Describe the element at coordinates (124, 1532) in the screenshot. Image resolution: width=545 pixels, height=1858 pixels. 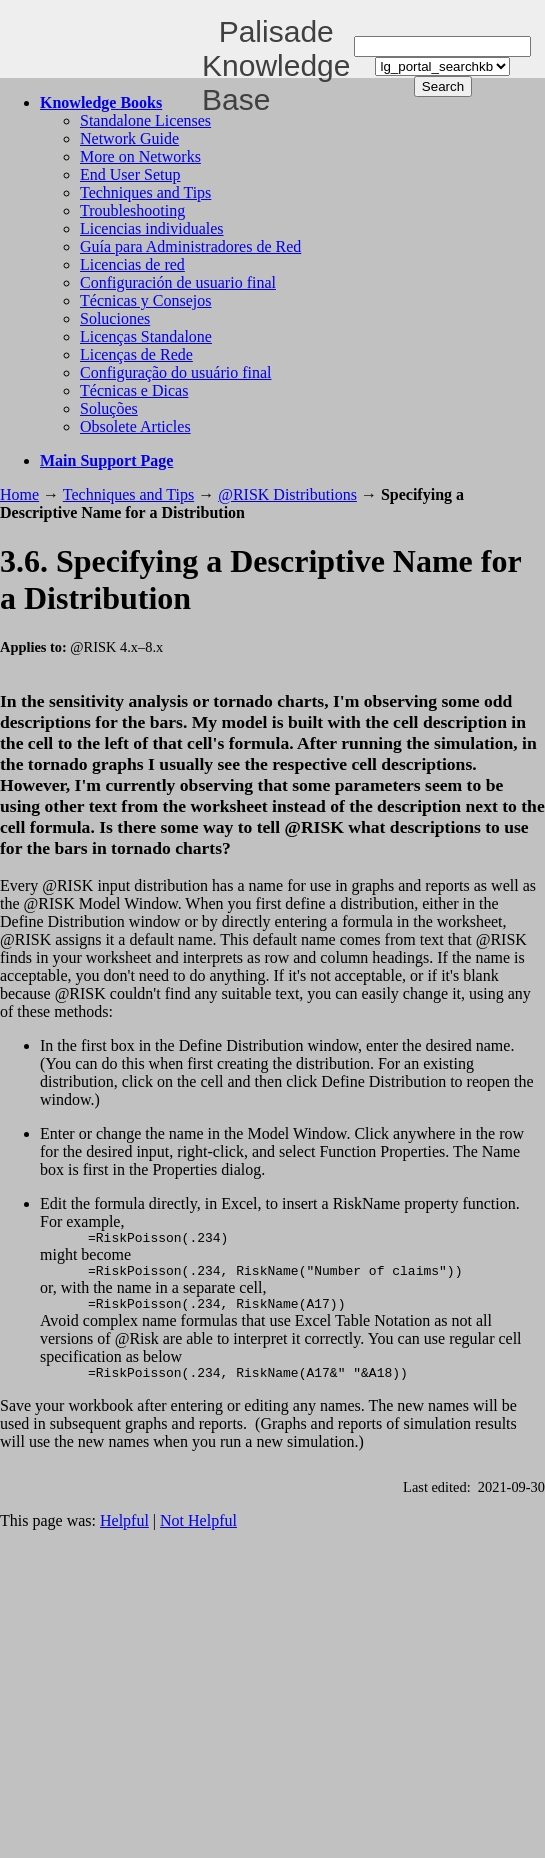
I see `Helpful` at that location.